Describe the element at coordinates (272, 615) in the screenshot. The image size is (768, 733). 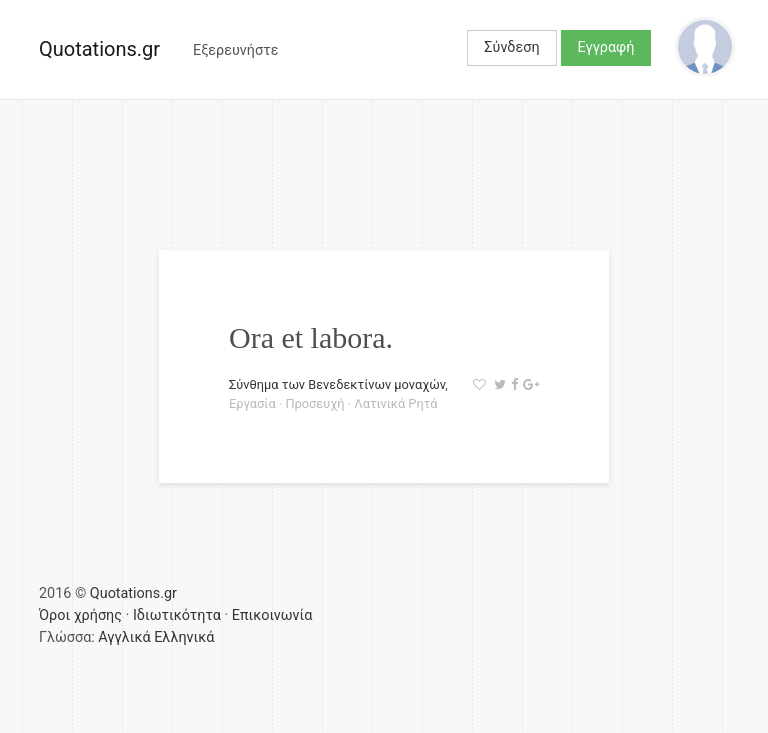
I see `Επικοινωνία` at that location.